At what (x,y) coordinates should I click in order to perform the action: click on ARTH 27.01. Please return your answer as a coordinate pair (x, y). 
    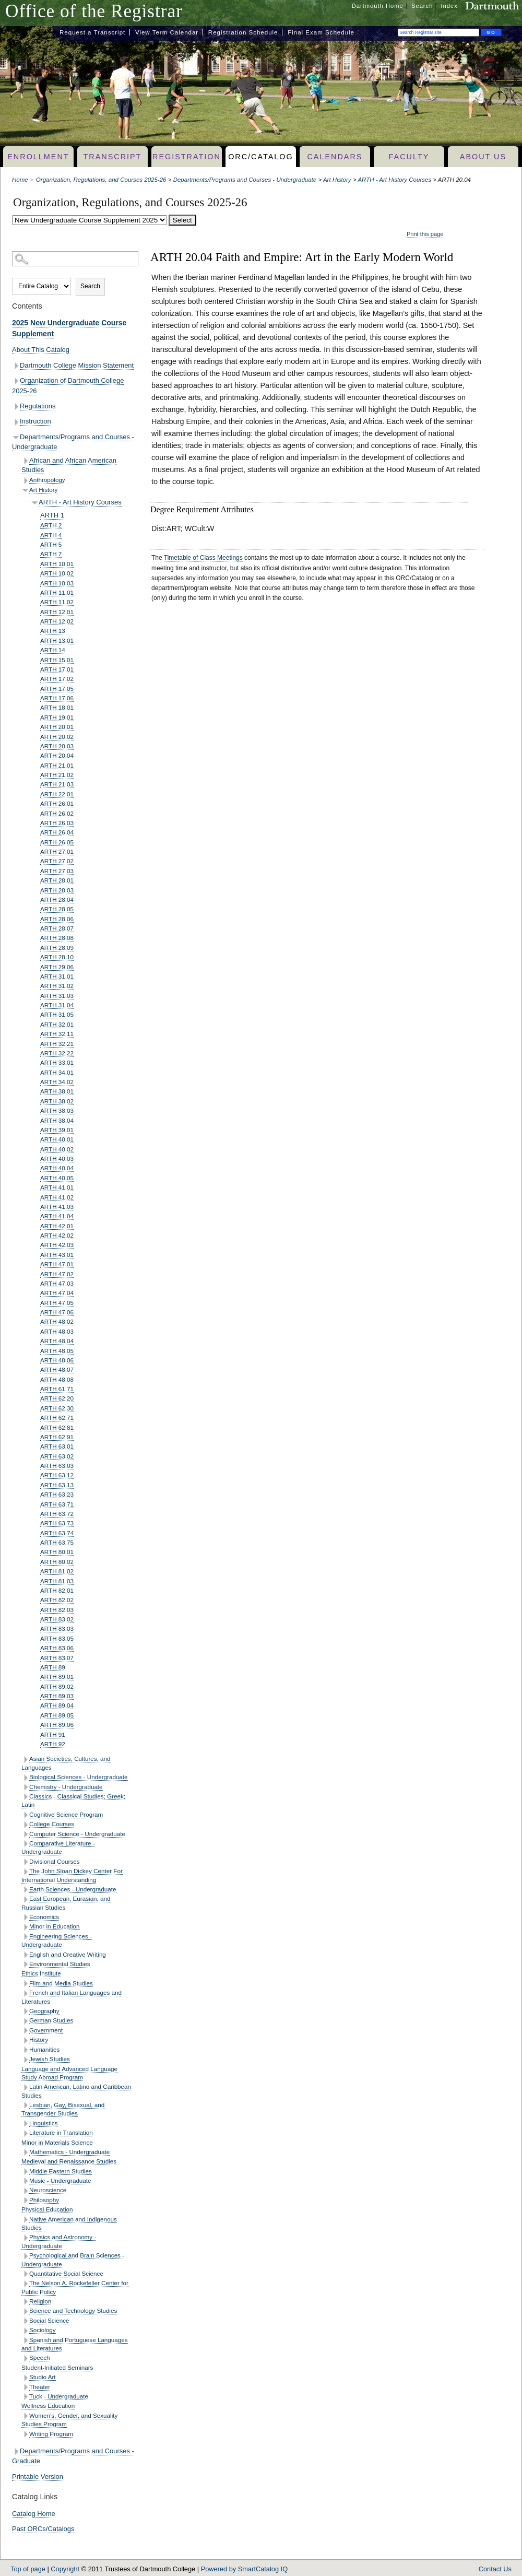
    Looking at the image, I should click on (57, 851).